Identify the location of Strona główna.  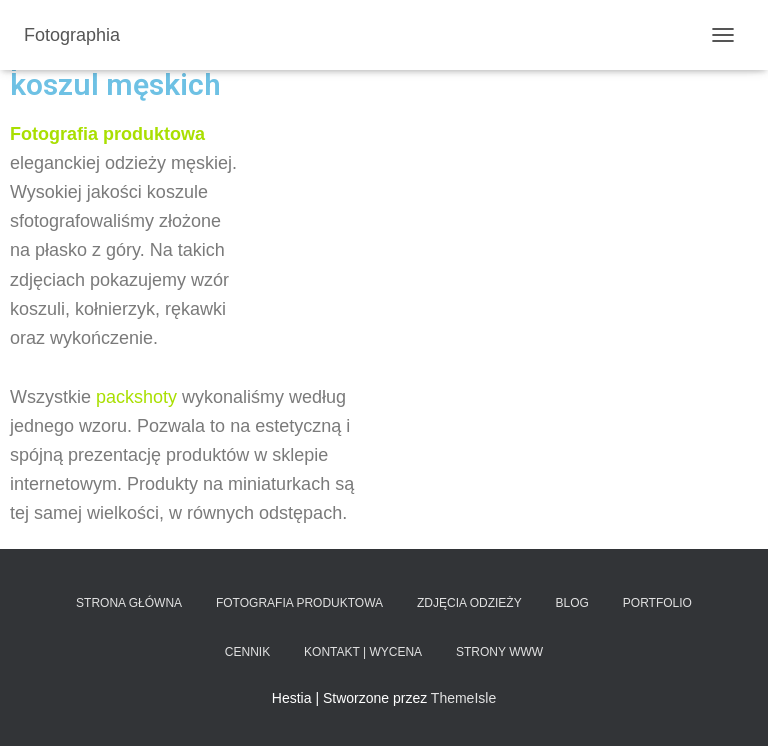
(129, 603).